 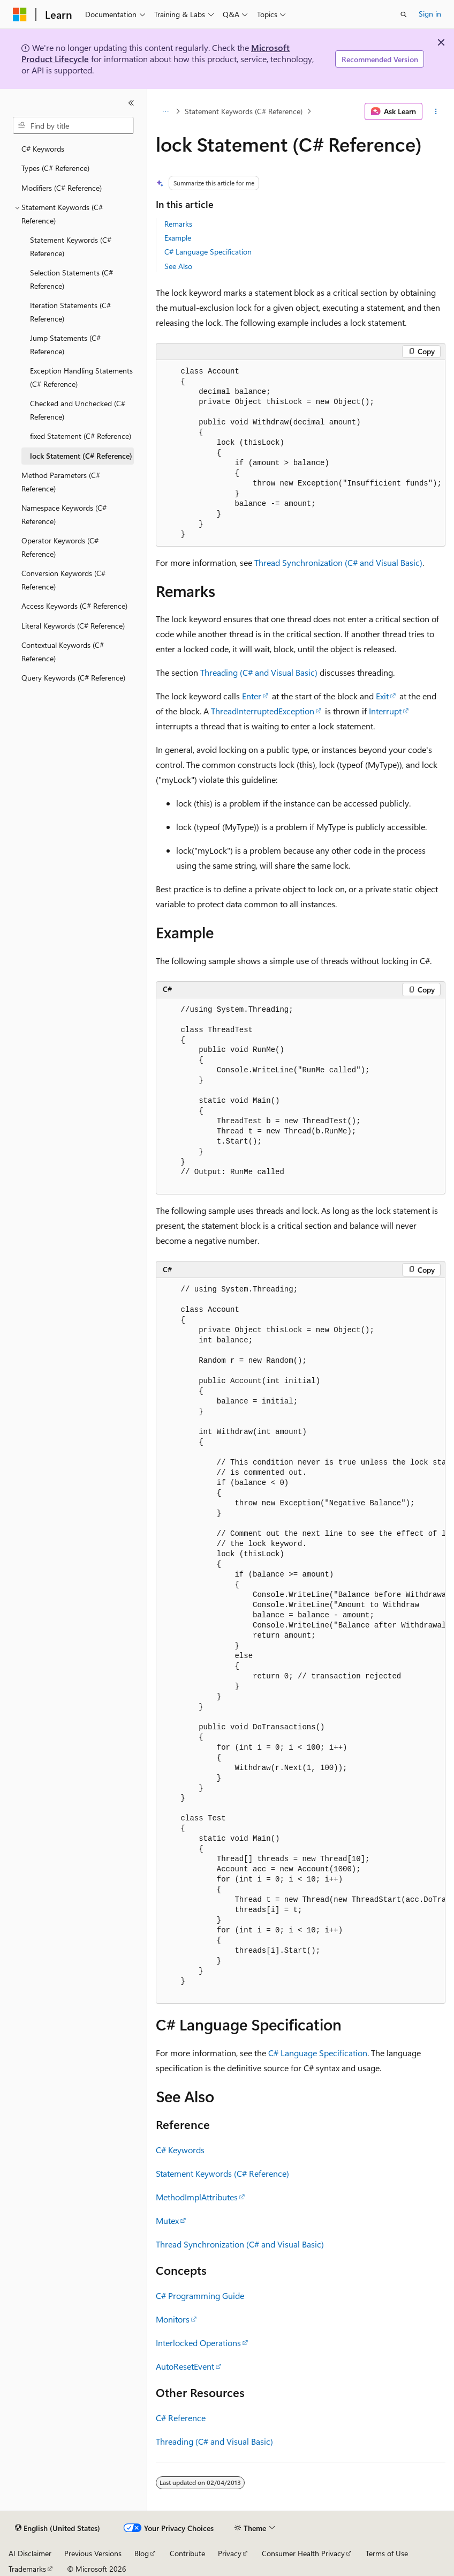 What do you see at coordinates (187, 2553) in the screenshot?
I see `Contribute` at bounding box center [187, 2553].